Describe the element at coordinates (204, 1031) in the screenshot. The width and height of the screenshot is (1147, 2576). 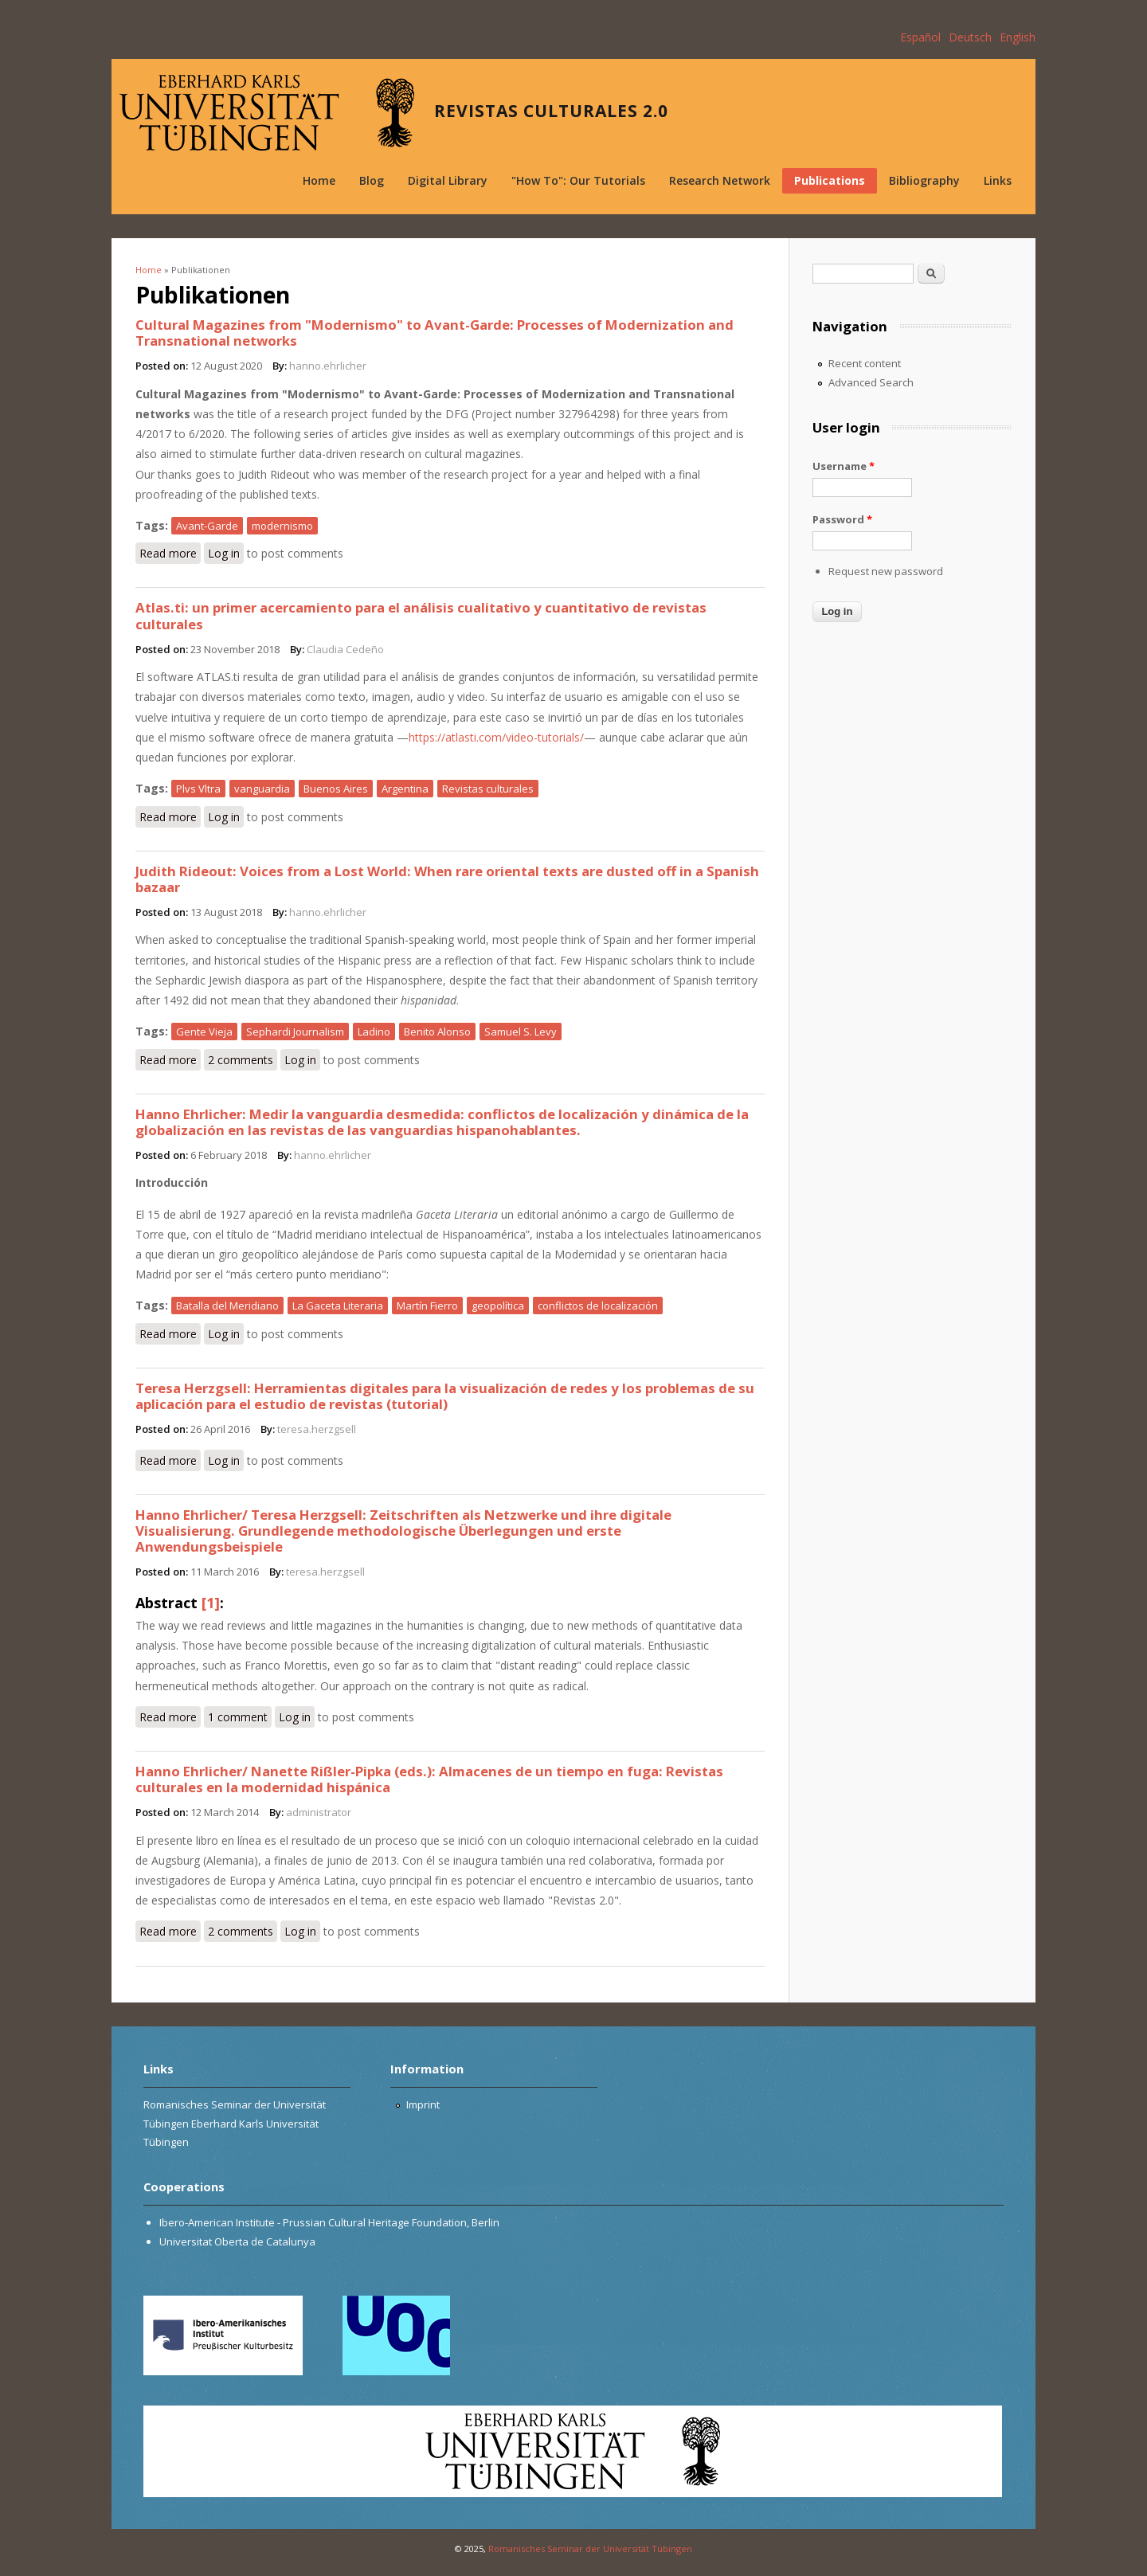
I see `Gente Vieja` at that location.